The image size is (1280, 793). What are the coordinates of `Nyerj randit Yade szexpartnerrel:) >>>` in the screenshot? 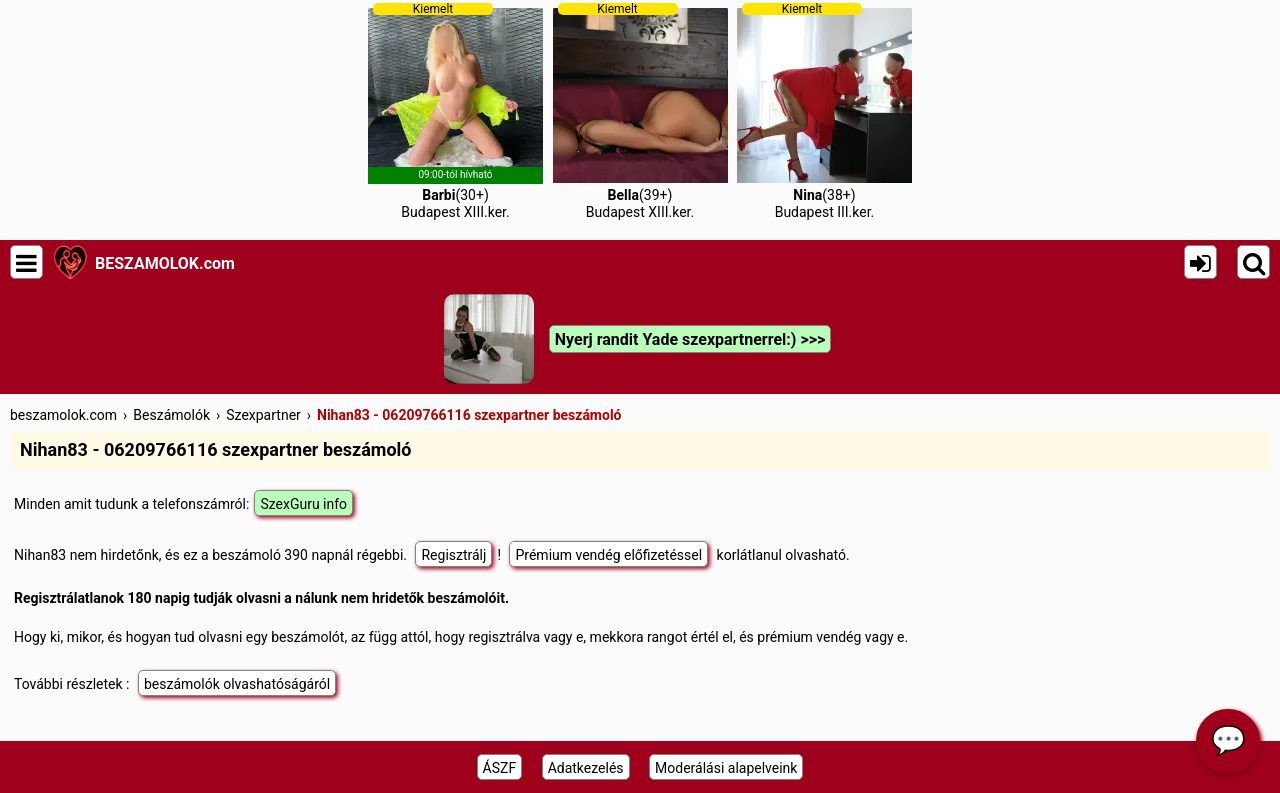 It's located at (690, 339).